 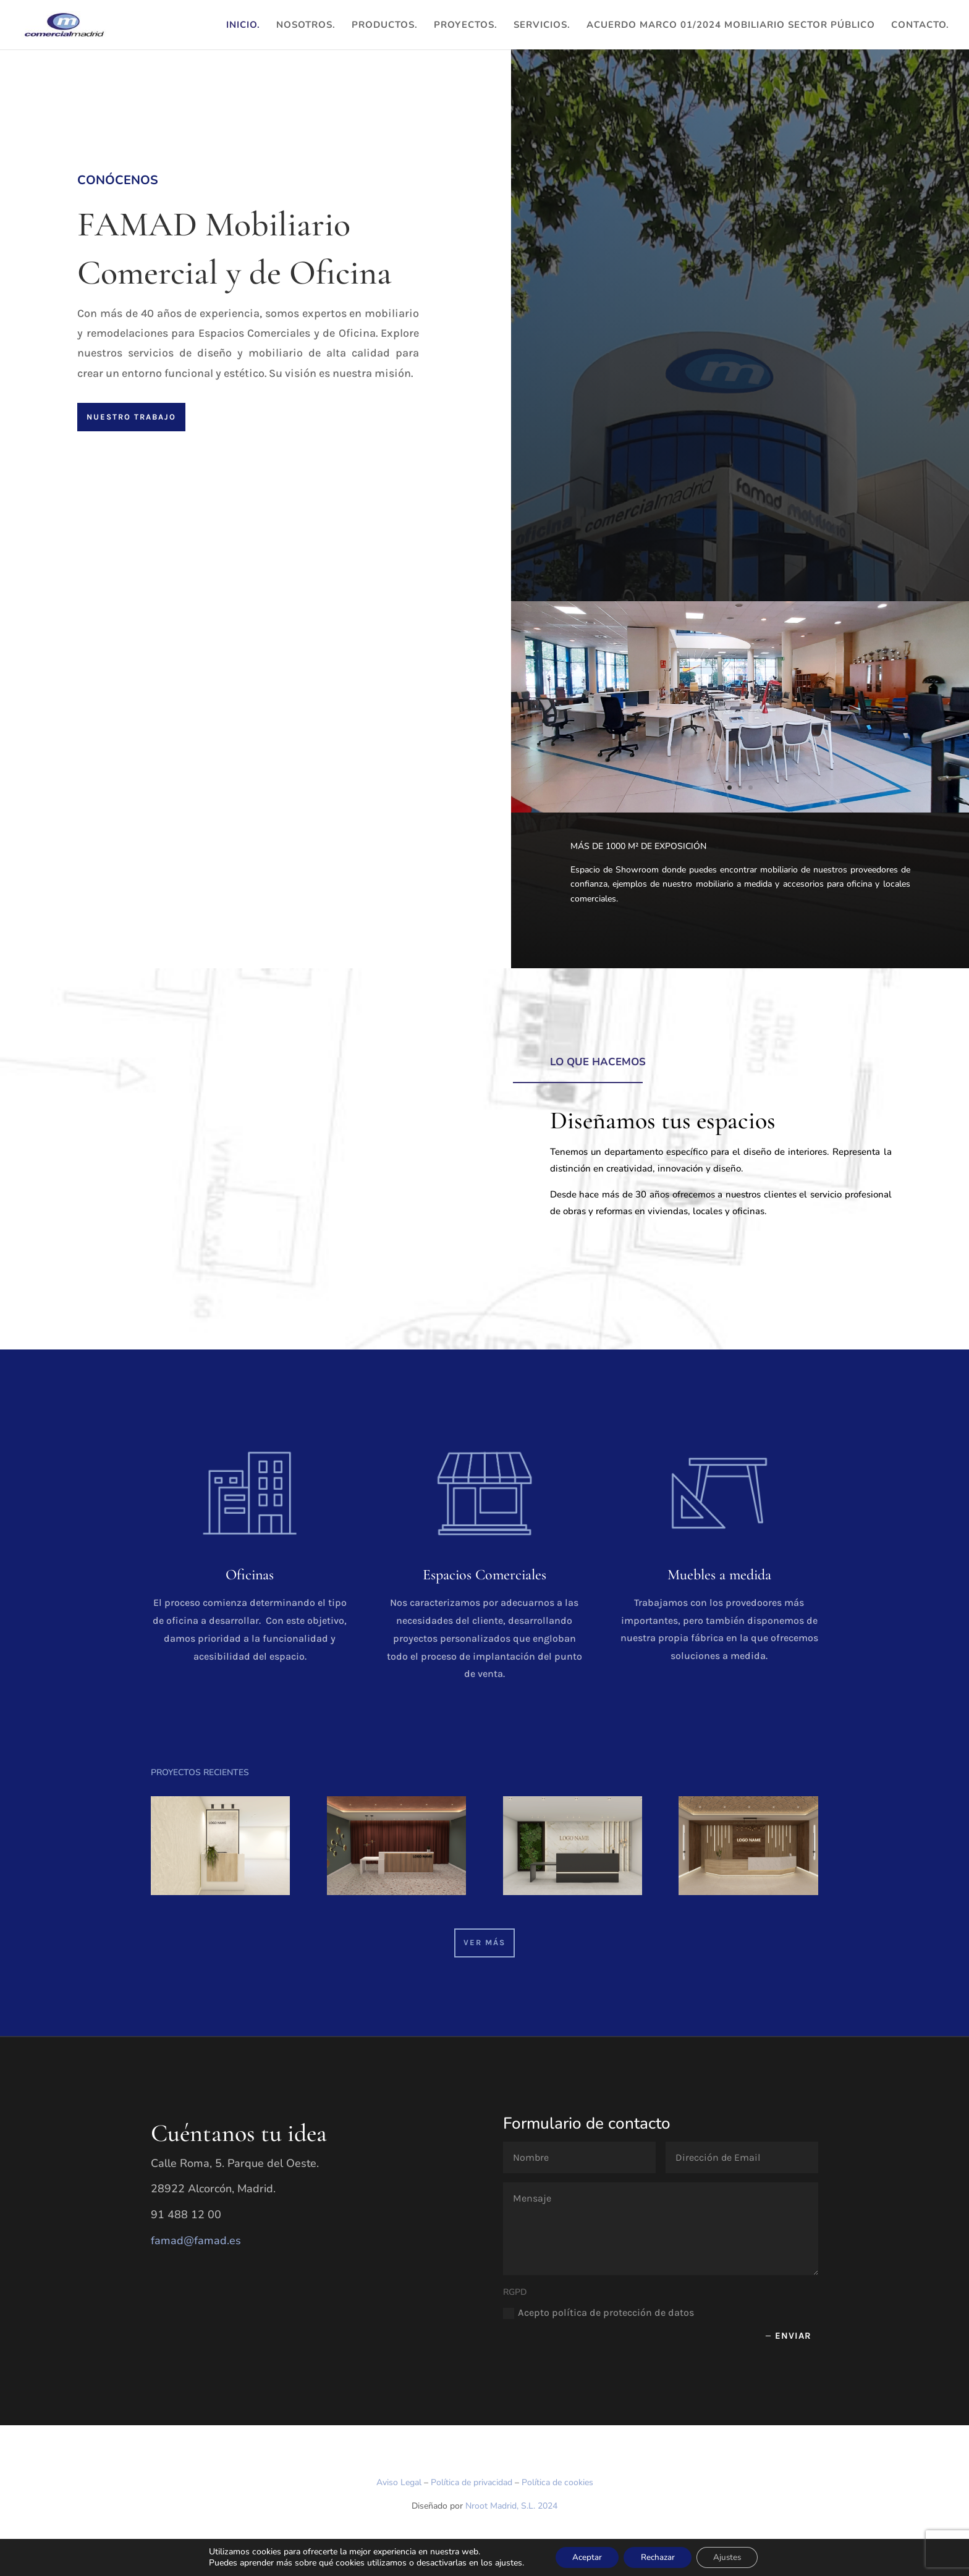 What do you see at coordinates (484, 1942) in the screenshot?
I see `VER MÁS` at bounding box center [484, 1942].